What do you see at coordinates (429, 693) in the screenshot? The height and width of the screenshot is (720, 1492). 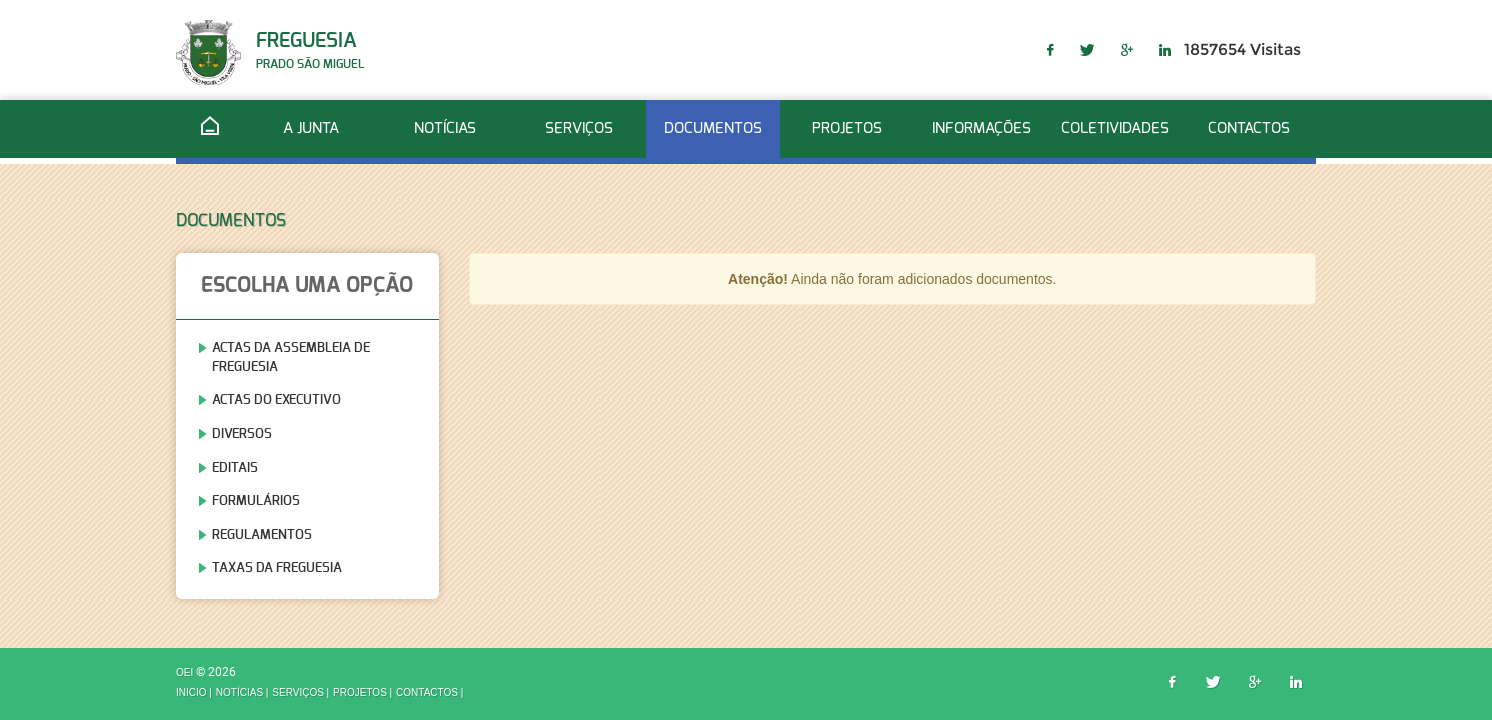 I see `Contactos |` at bounding box center [429, 693].